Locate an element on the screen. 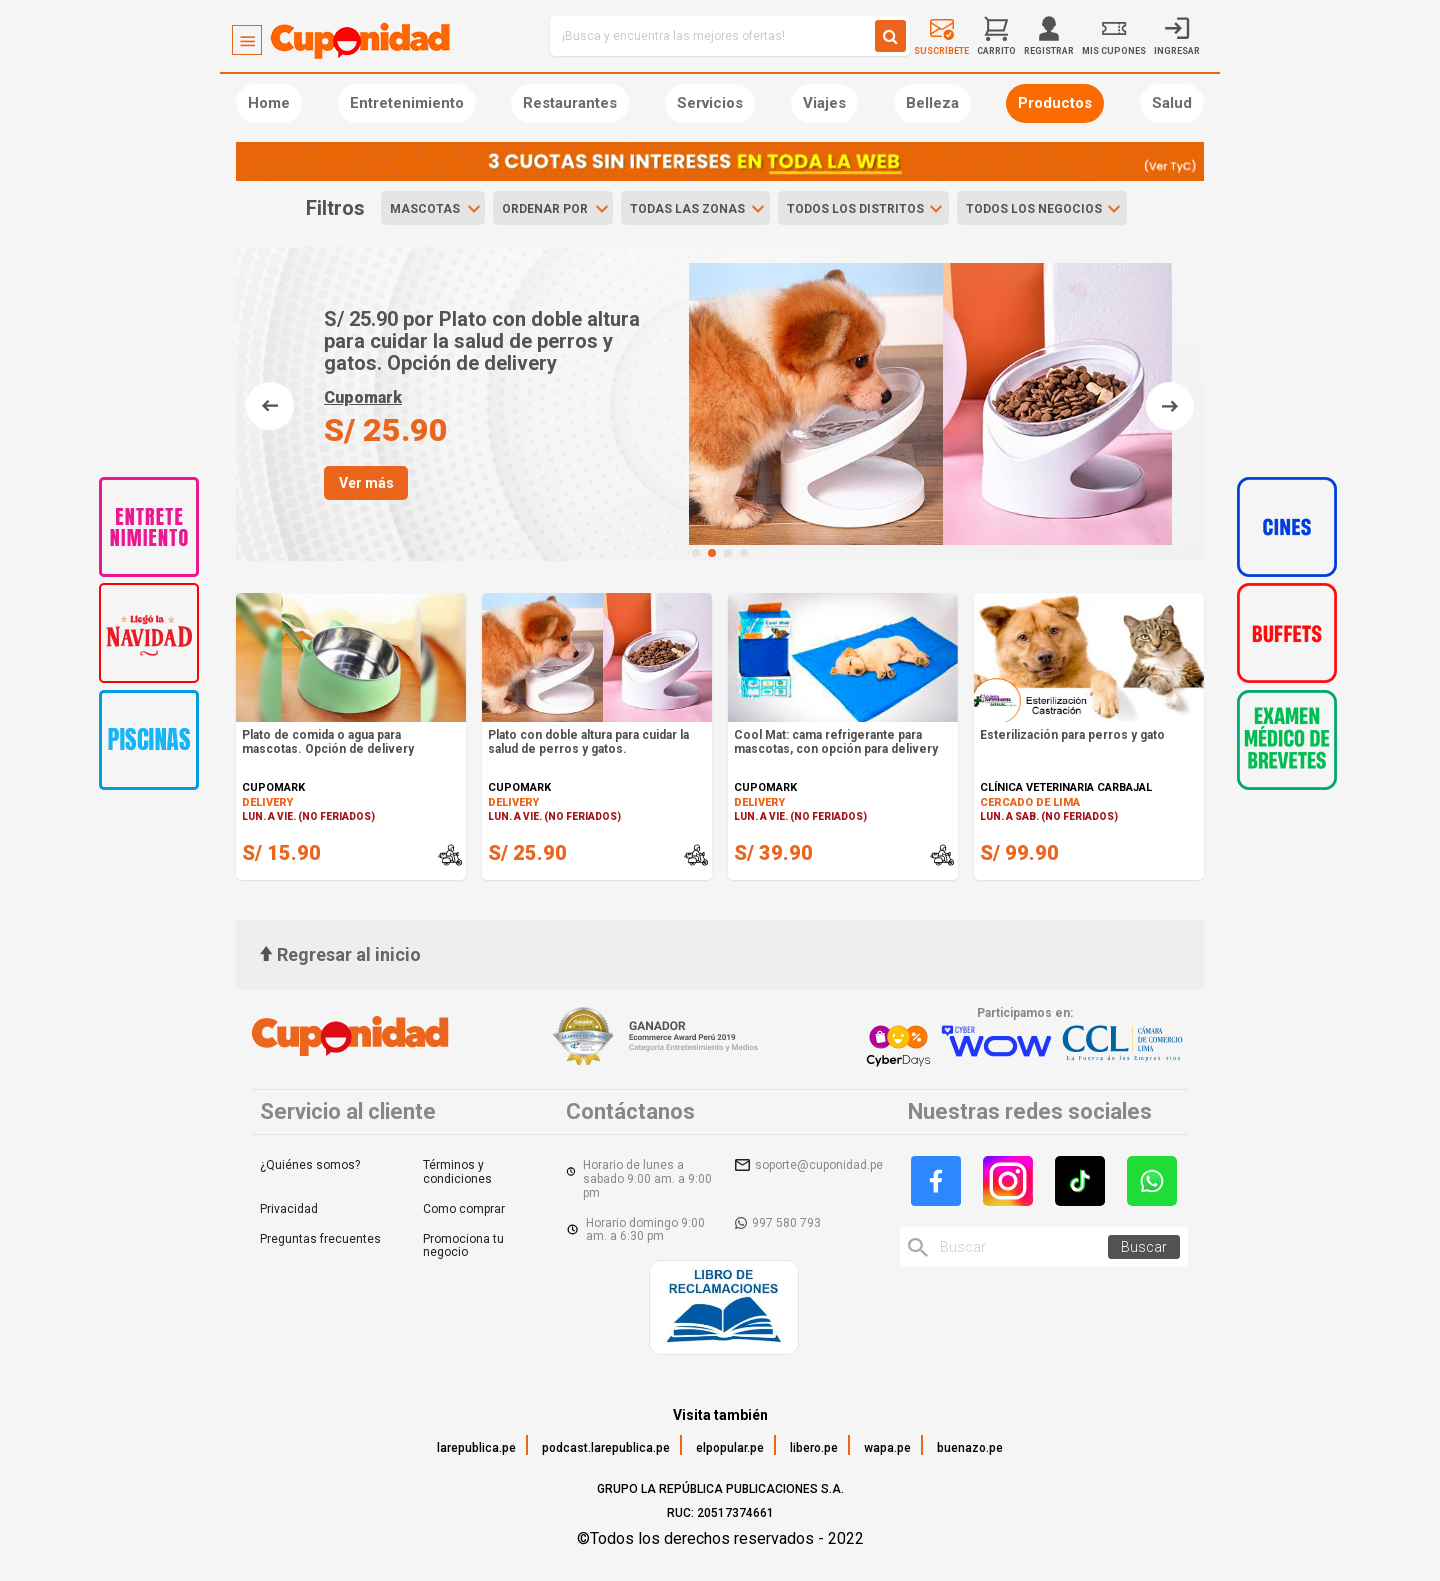 The width and height of the screenshot is (1440, 1581). [button] is located at coordinates (696, 553).